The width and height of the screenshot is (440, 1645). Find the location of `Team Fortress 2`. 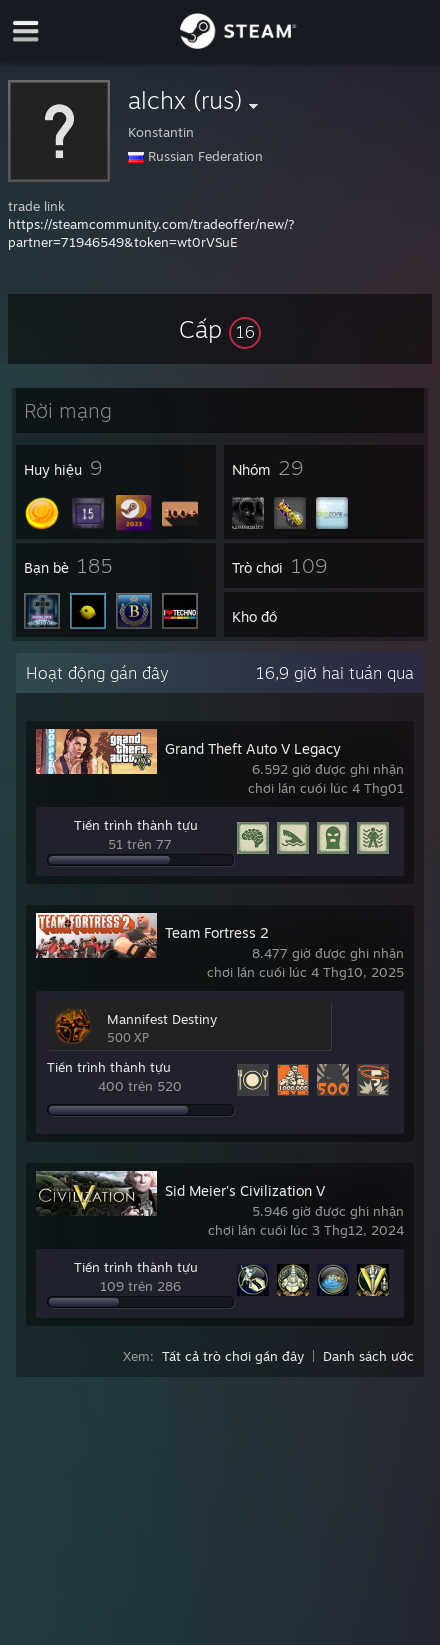

Team Fortress 2 is located at coordinates (217, 932).